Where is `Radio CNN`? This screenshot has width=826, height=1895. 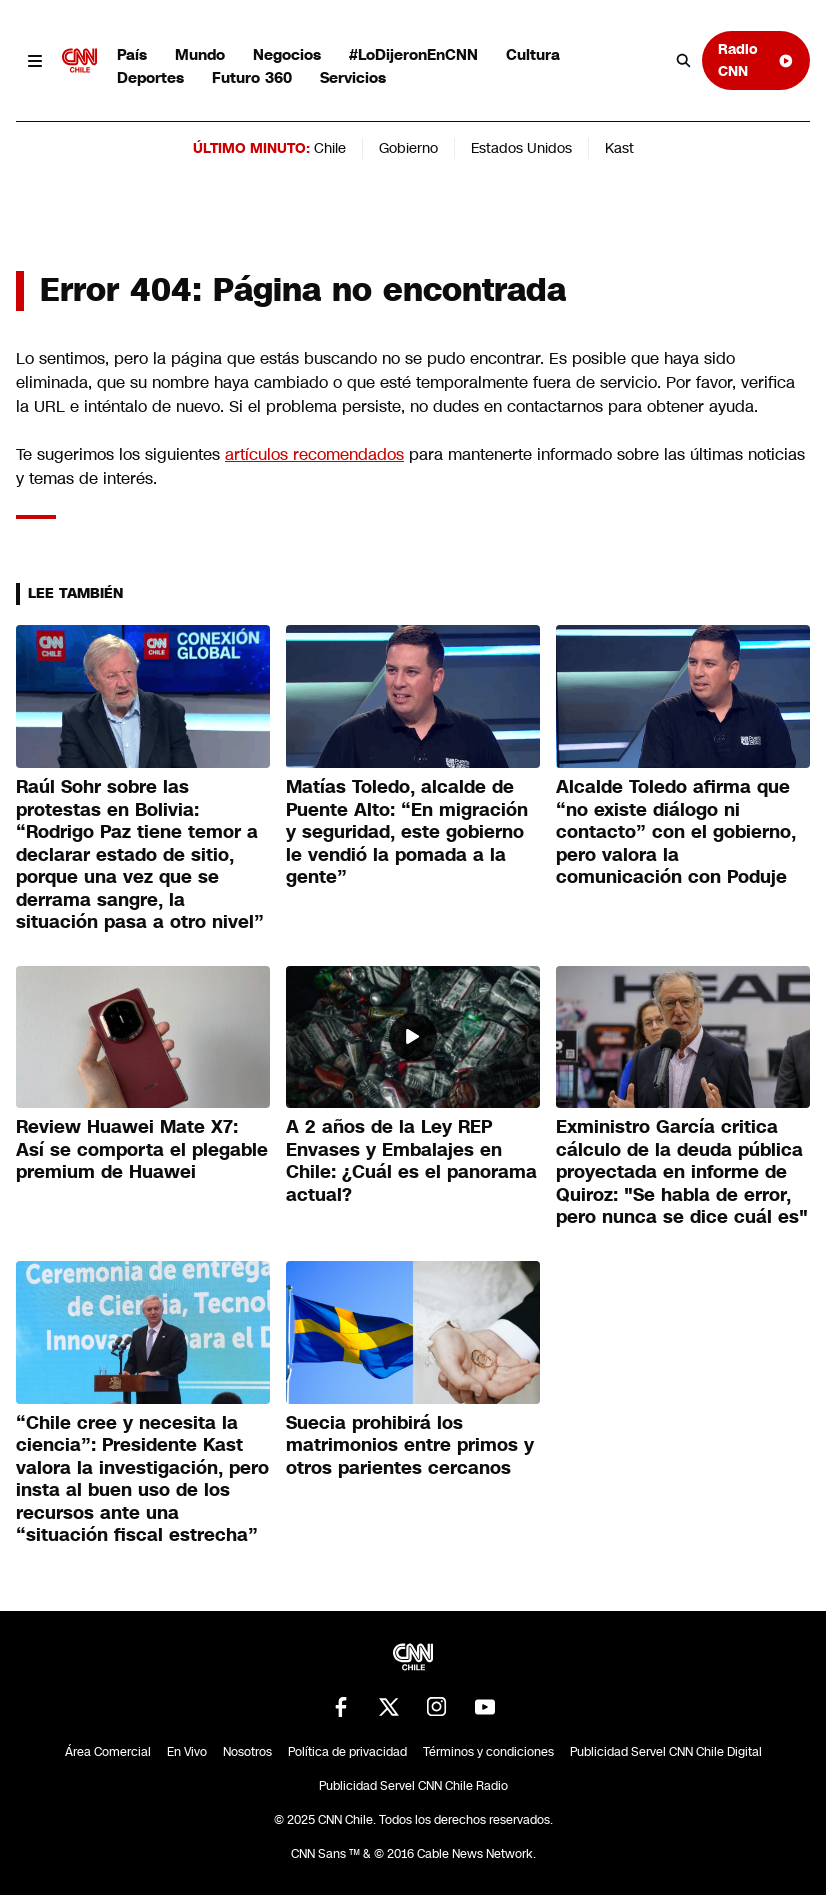
Radio CNN is located at coordinates (756, 59).